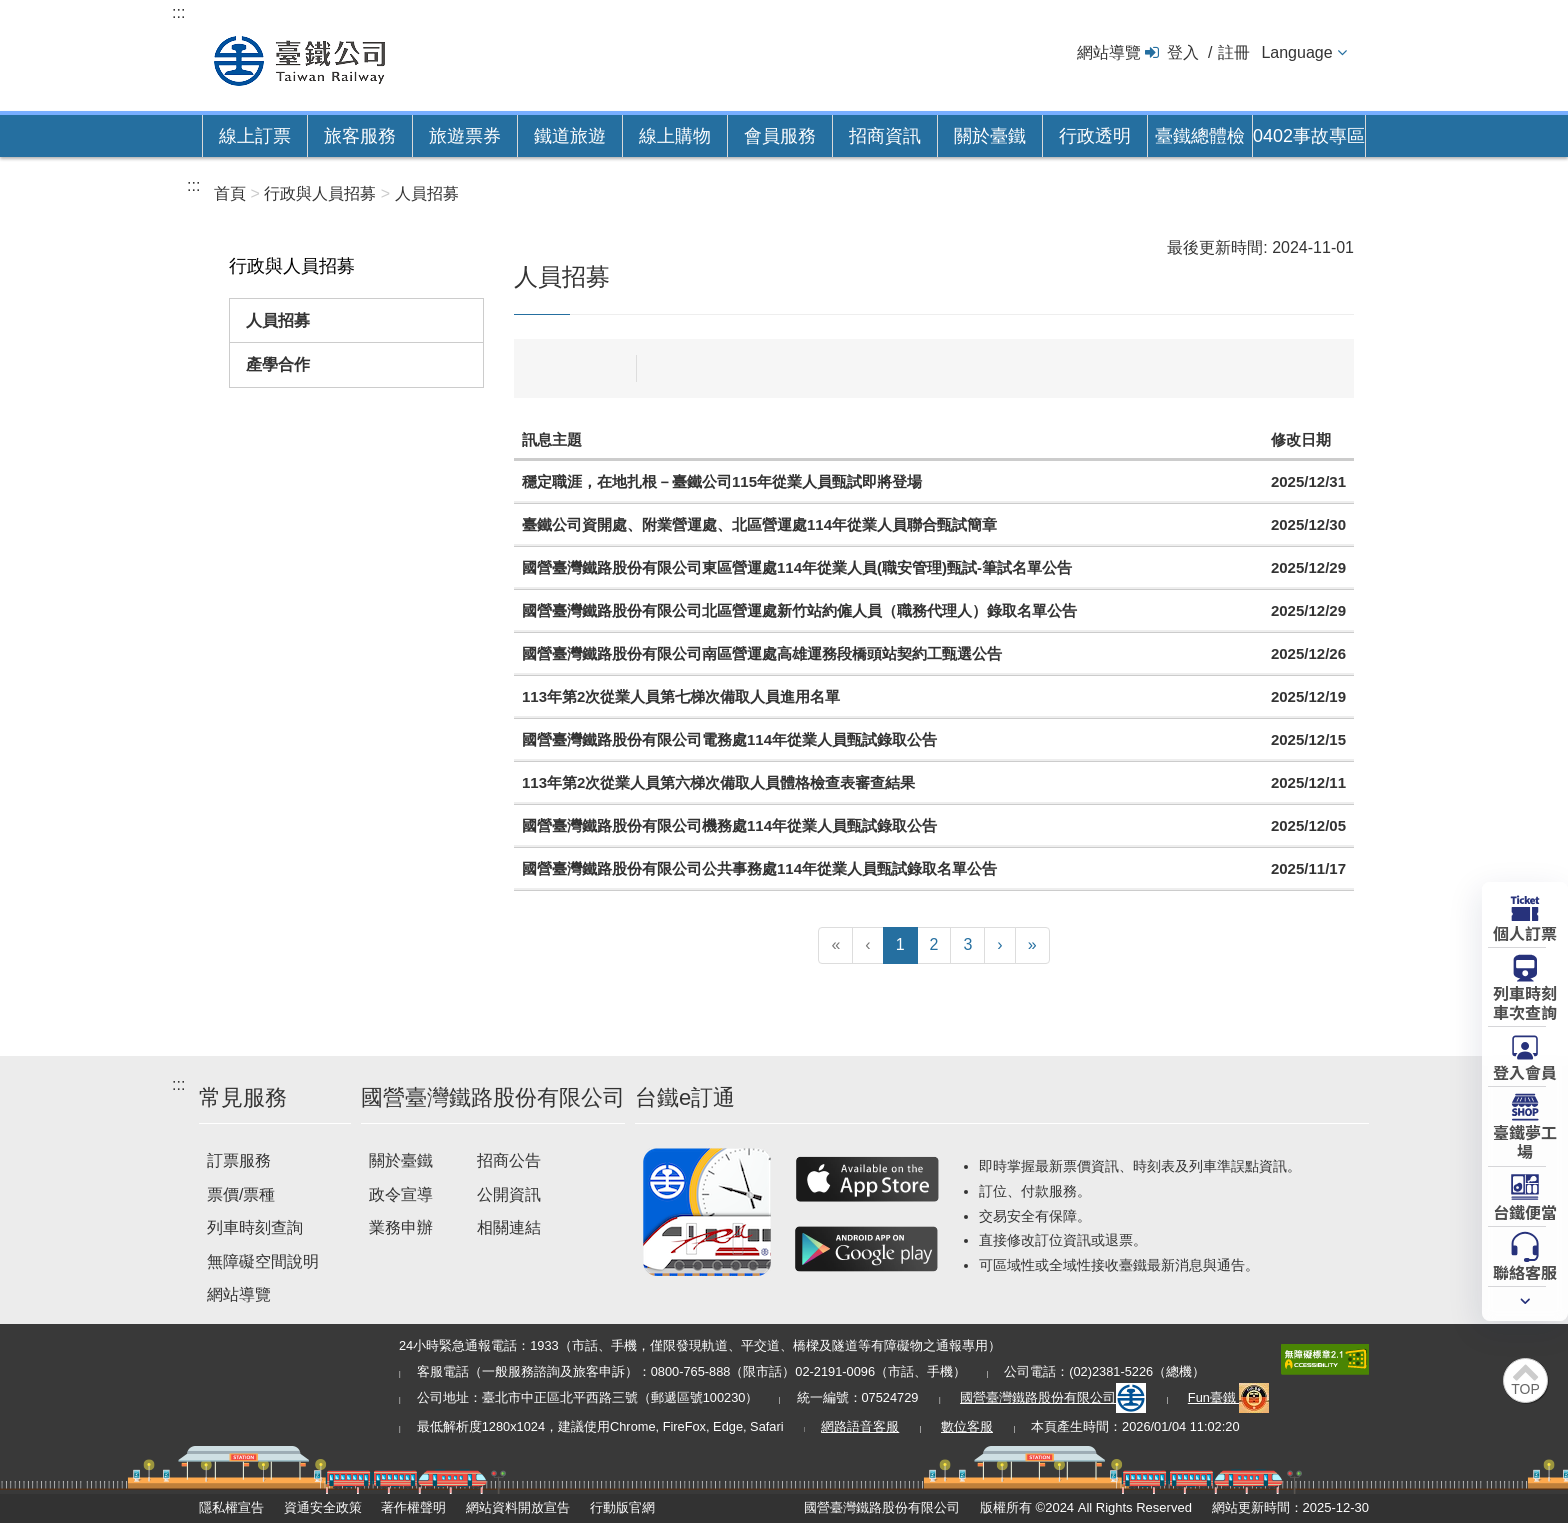 Image resolution: width=1568 pixels, height=1523 pixels. I want to click on 首頁, so click(230, 193).